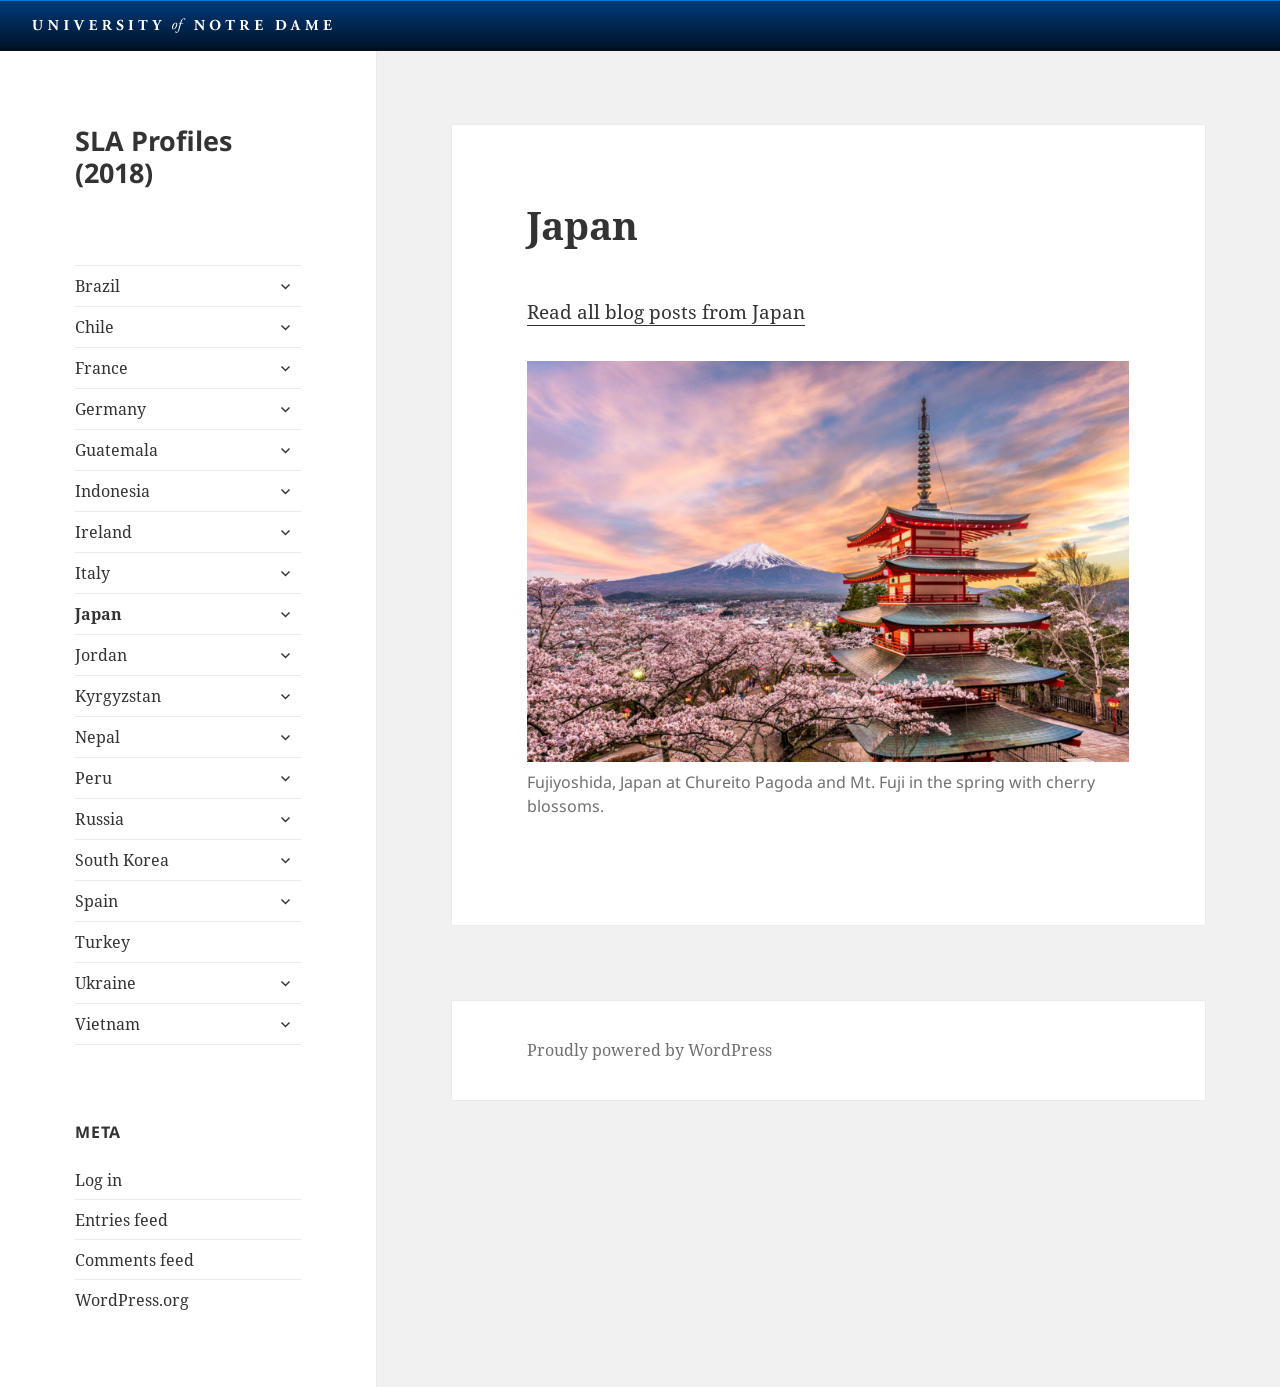  I want to click on Comments feed, so click(134, 1260).